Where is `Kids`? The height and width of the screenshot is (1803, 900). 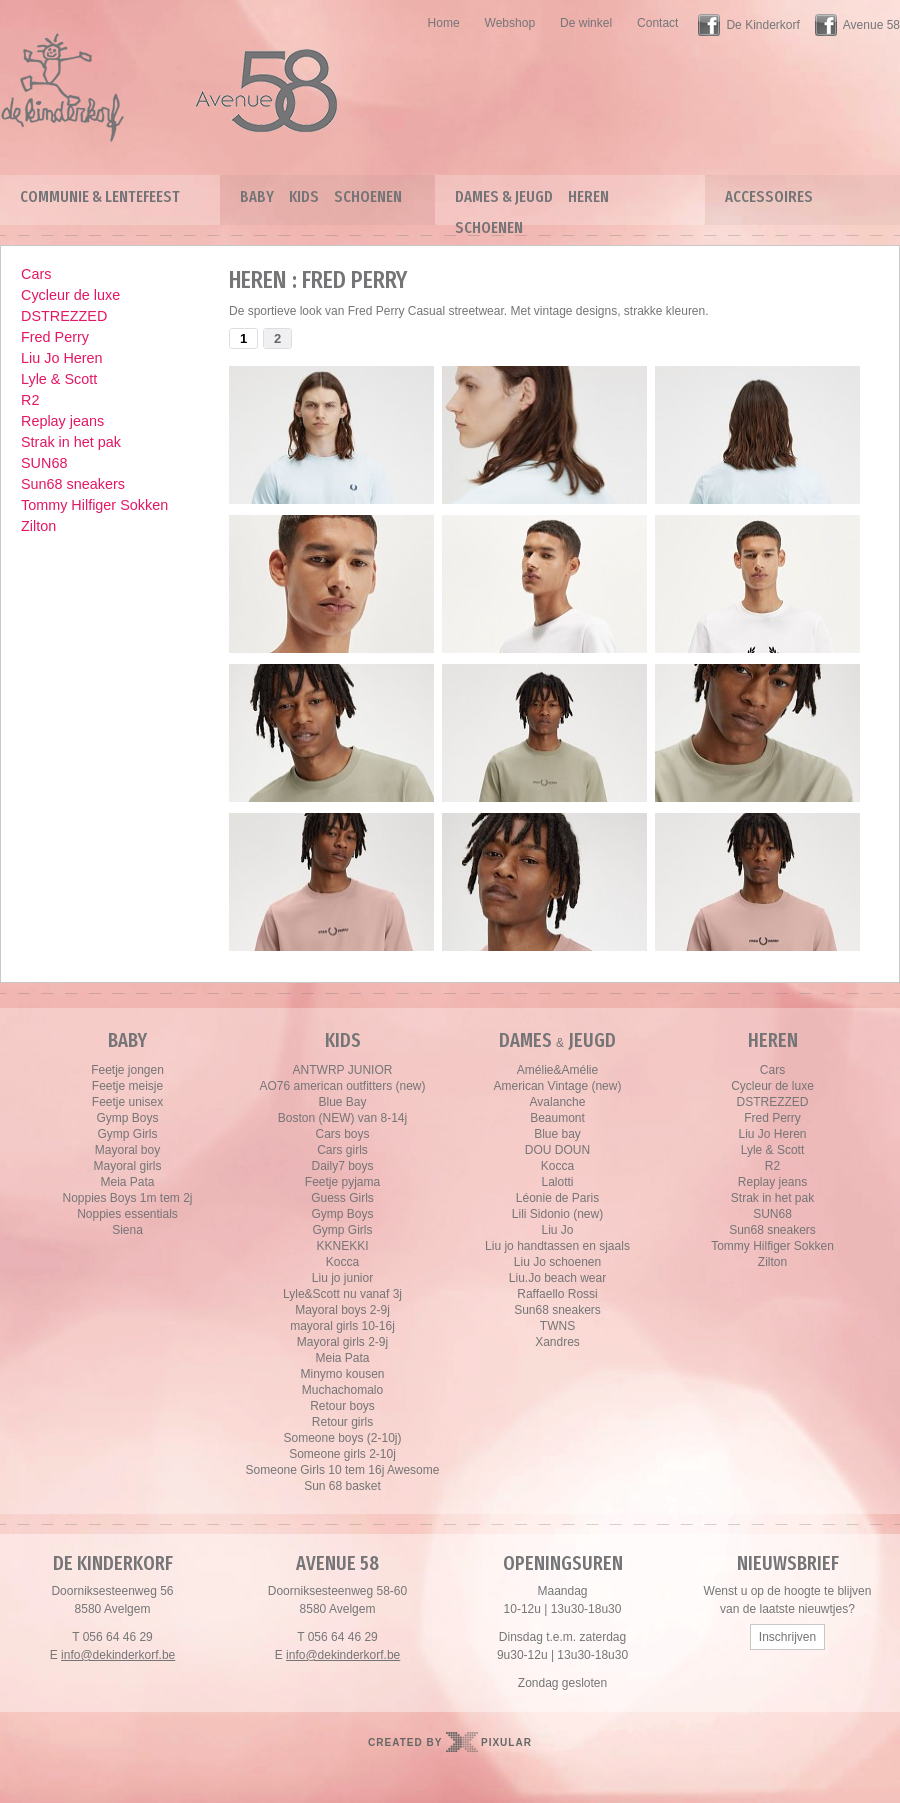 Kids is located at coordinates (304, 196).